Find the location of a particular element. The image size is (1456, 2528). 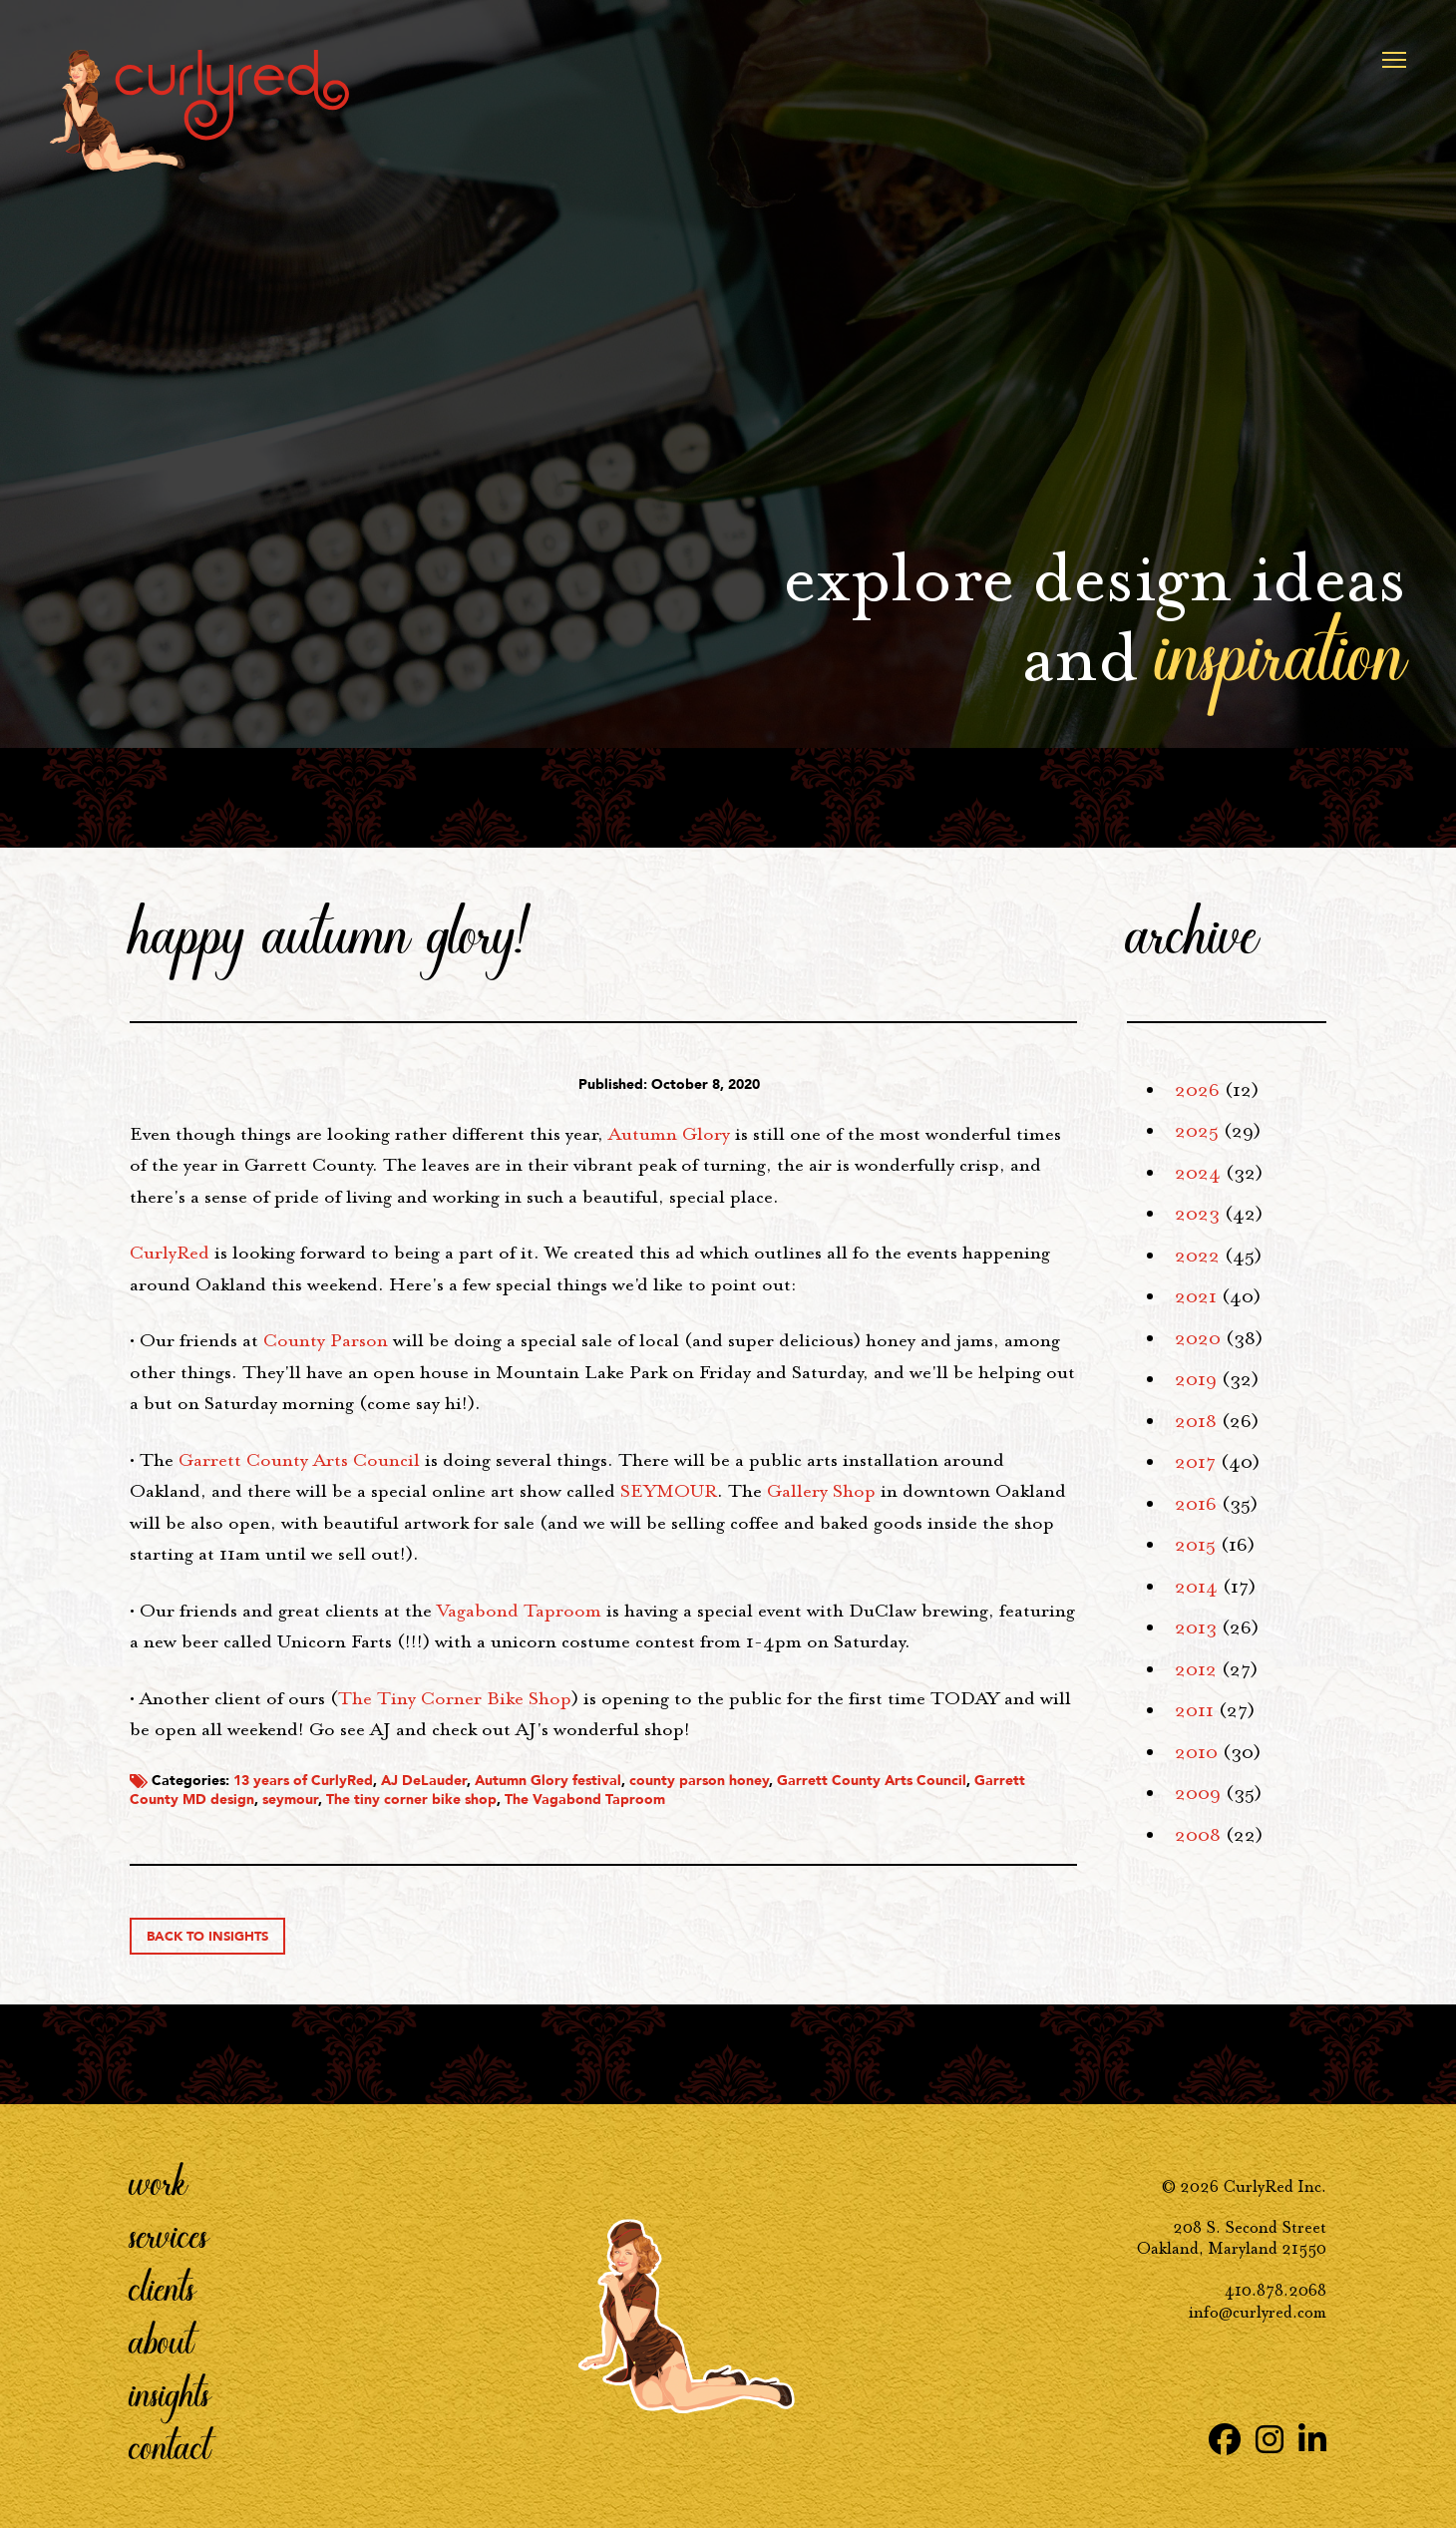

CurlyRed is located at coordinates (169, 1252).